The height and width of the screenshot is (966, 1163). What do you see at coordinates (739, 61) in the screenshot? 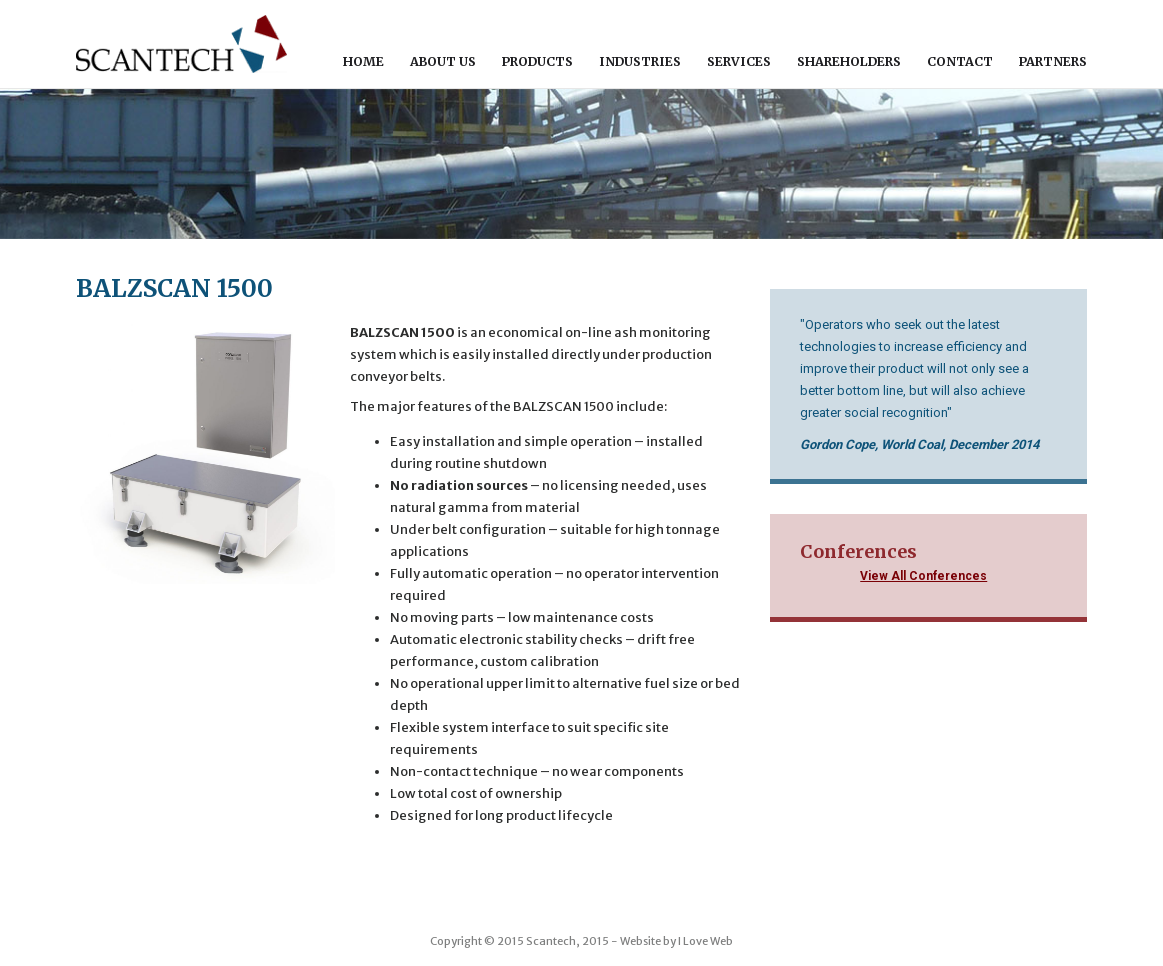
I see `Services` at bounding box center [739, 61].